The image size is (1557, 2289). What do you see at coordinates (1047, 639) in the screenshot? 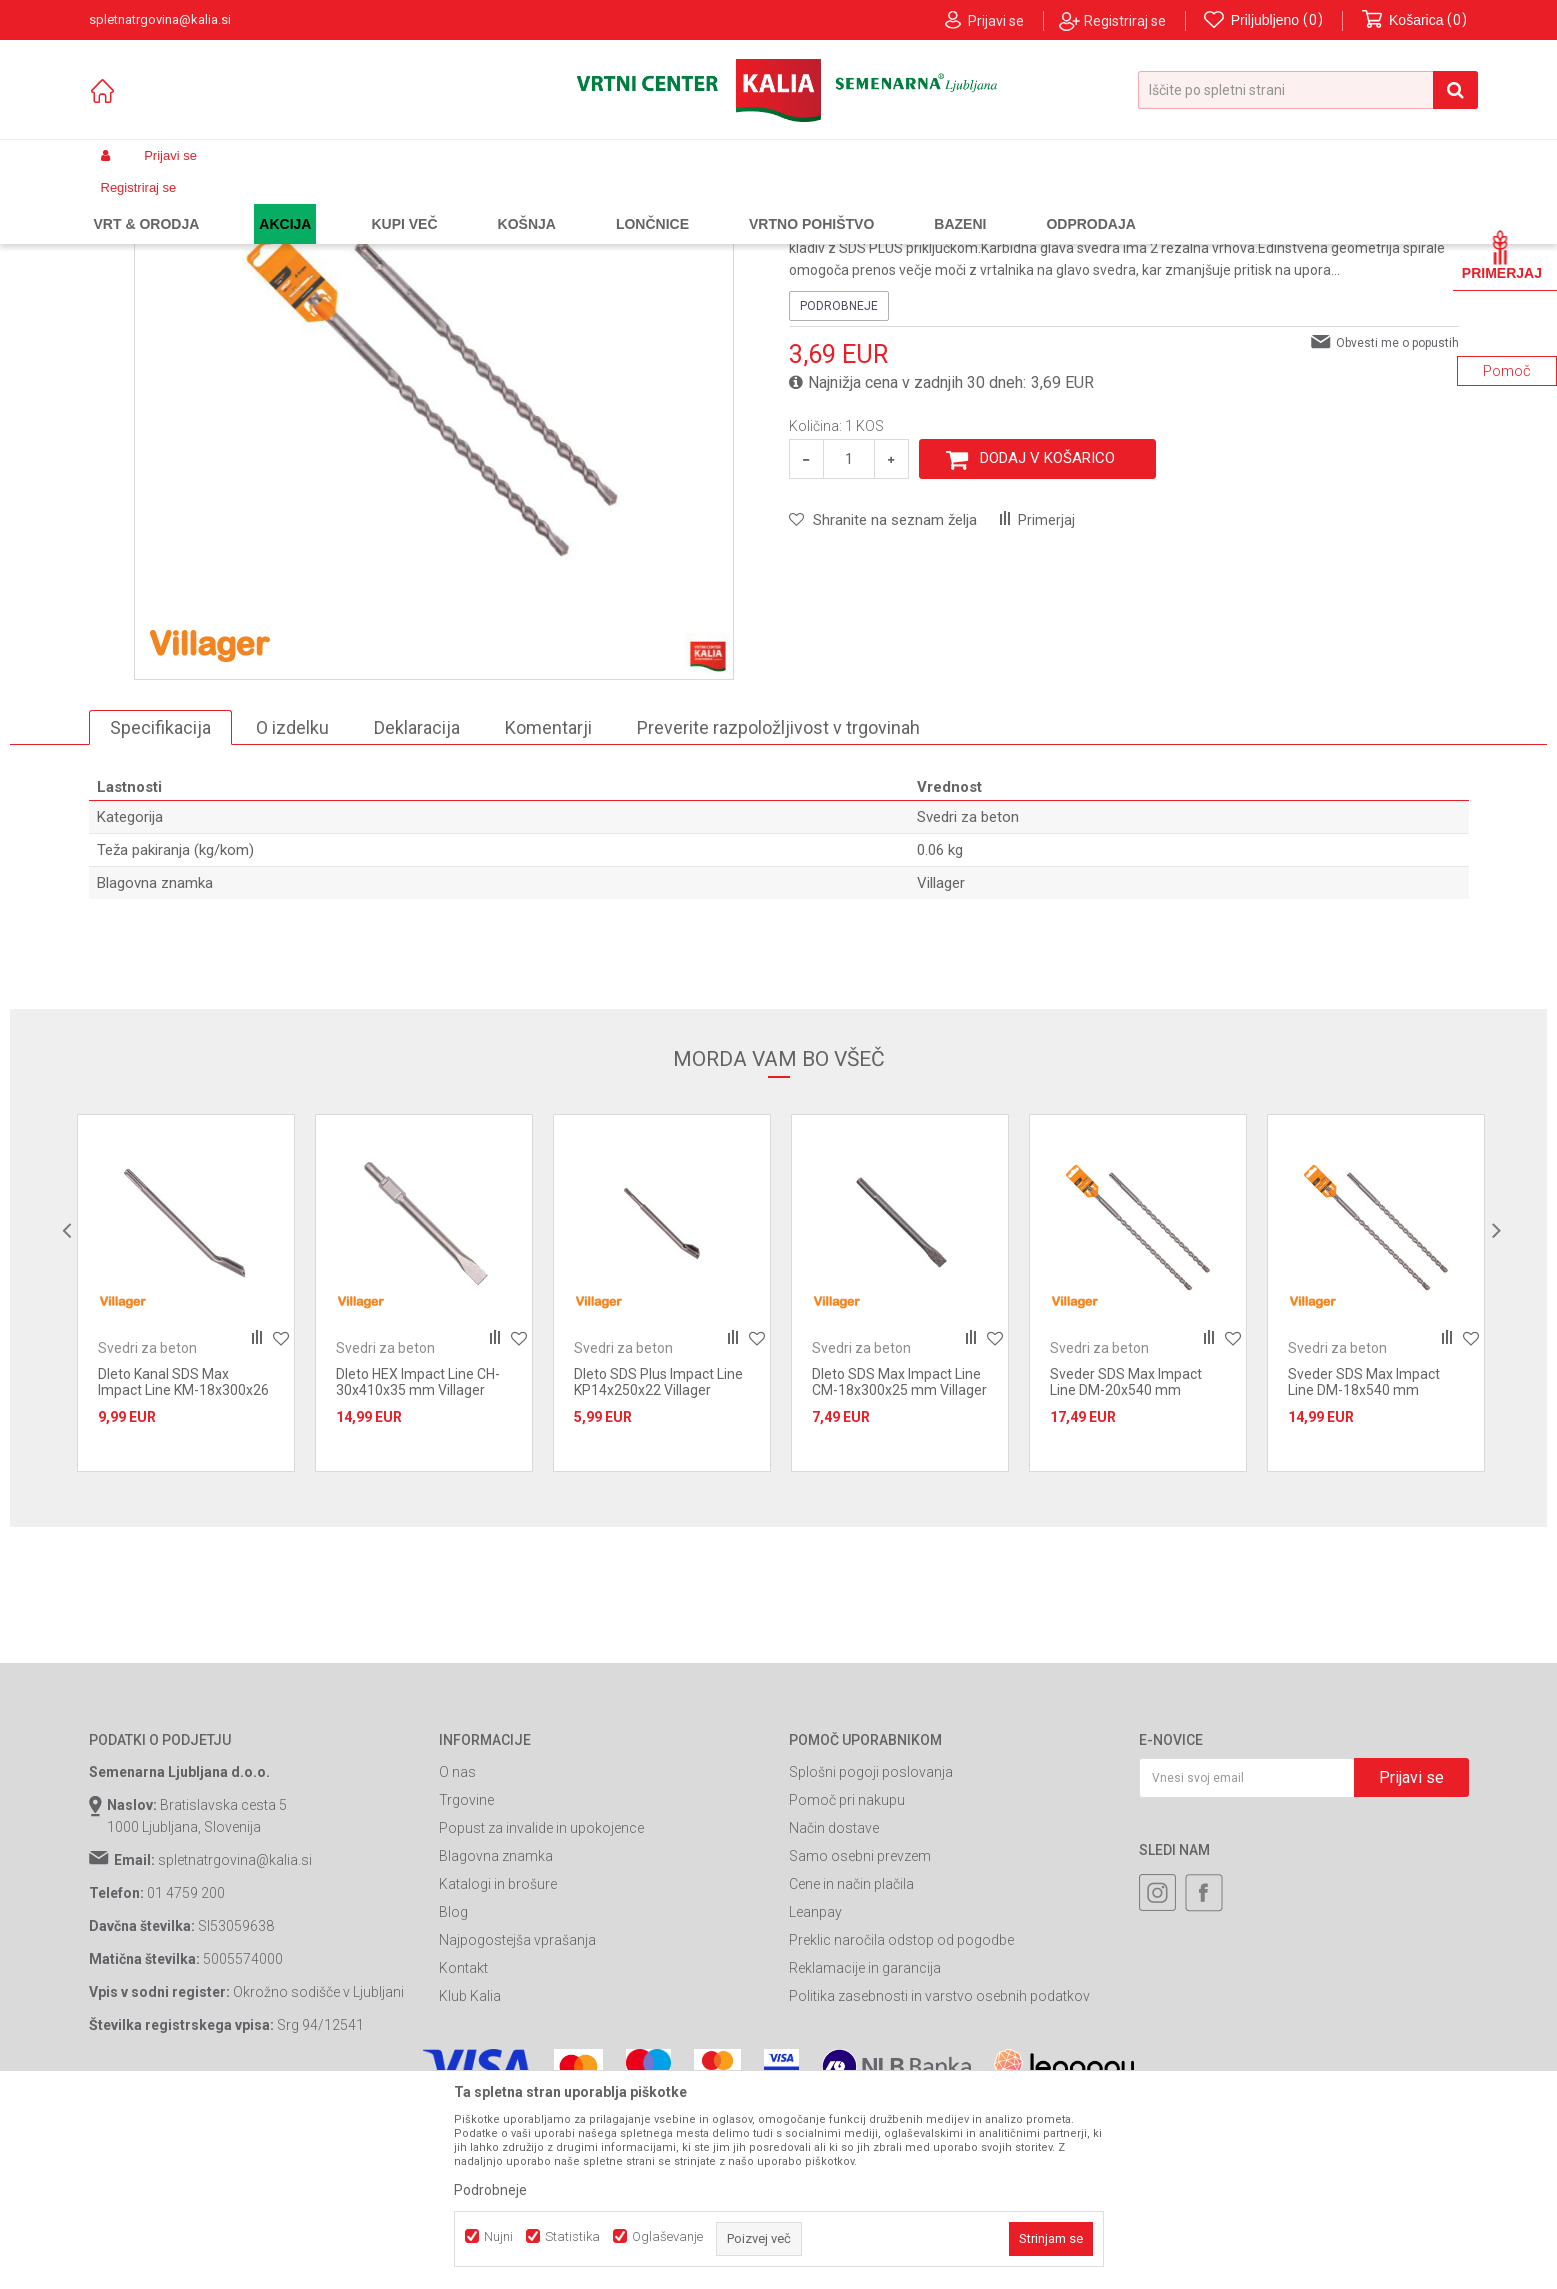
I see `Dodaj v košarico` at bounding box center [1047, 639].